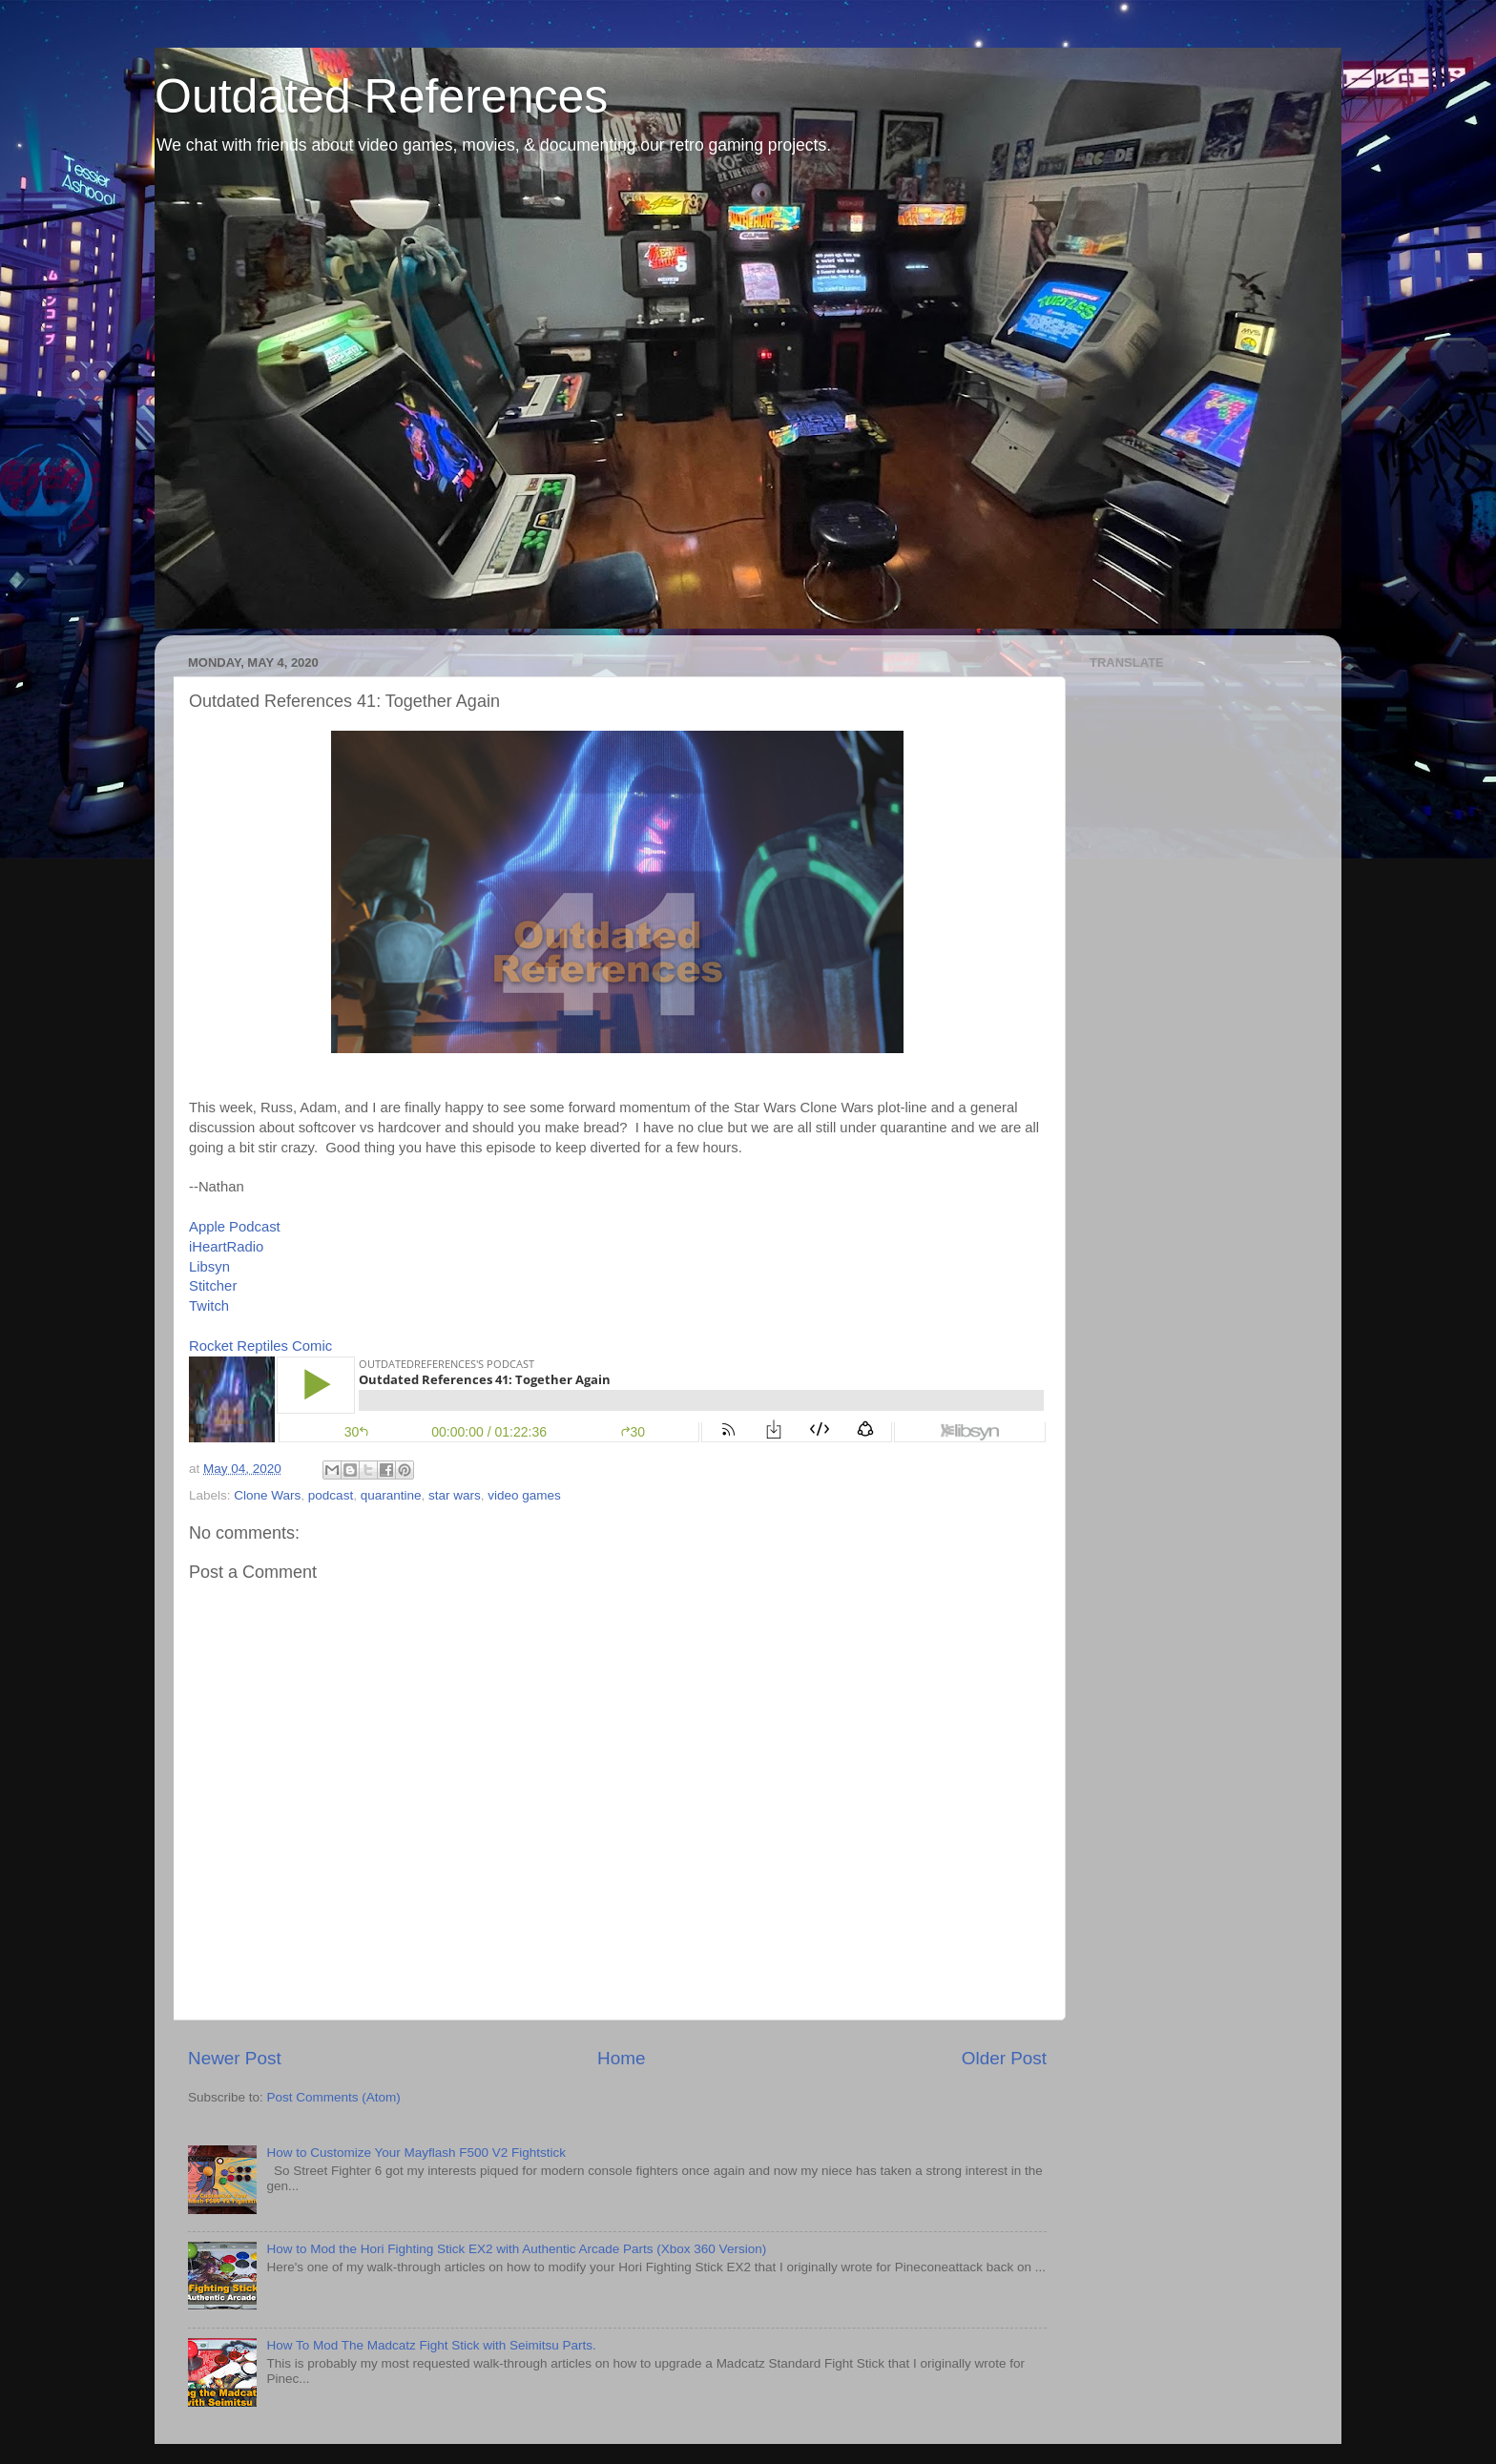 Image resolution: width=1496 pixels, height=2464 pixels. Describe the element at coordinates (209, 1306) in the screenshot. I see `Twitch` at that location.